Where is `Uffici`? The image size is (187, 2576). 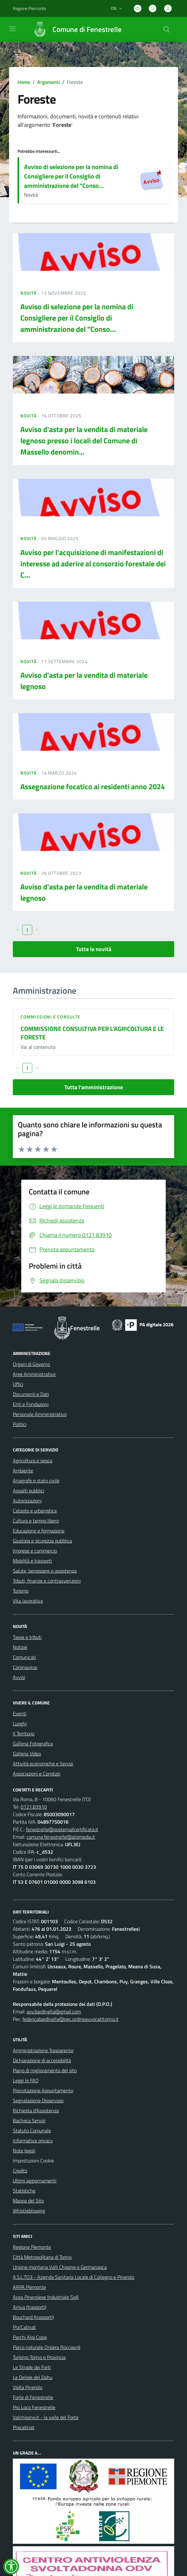
Uffici is located at coordinates (18, 1384).